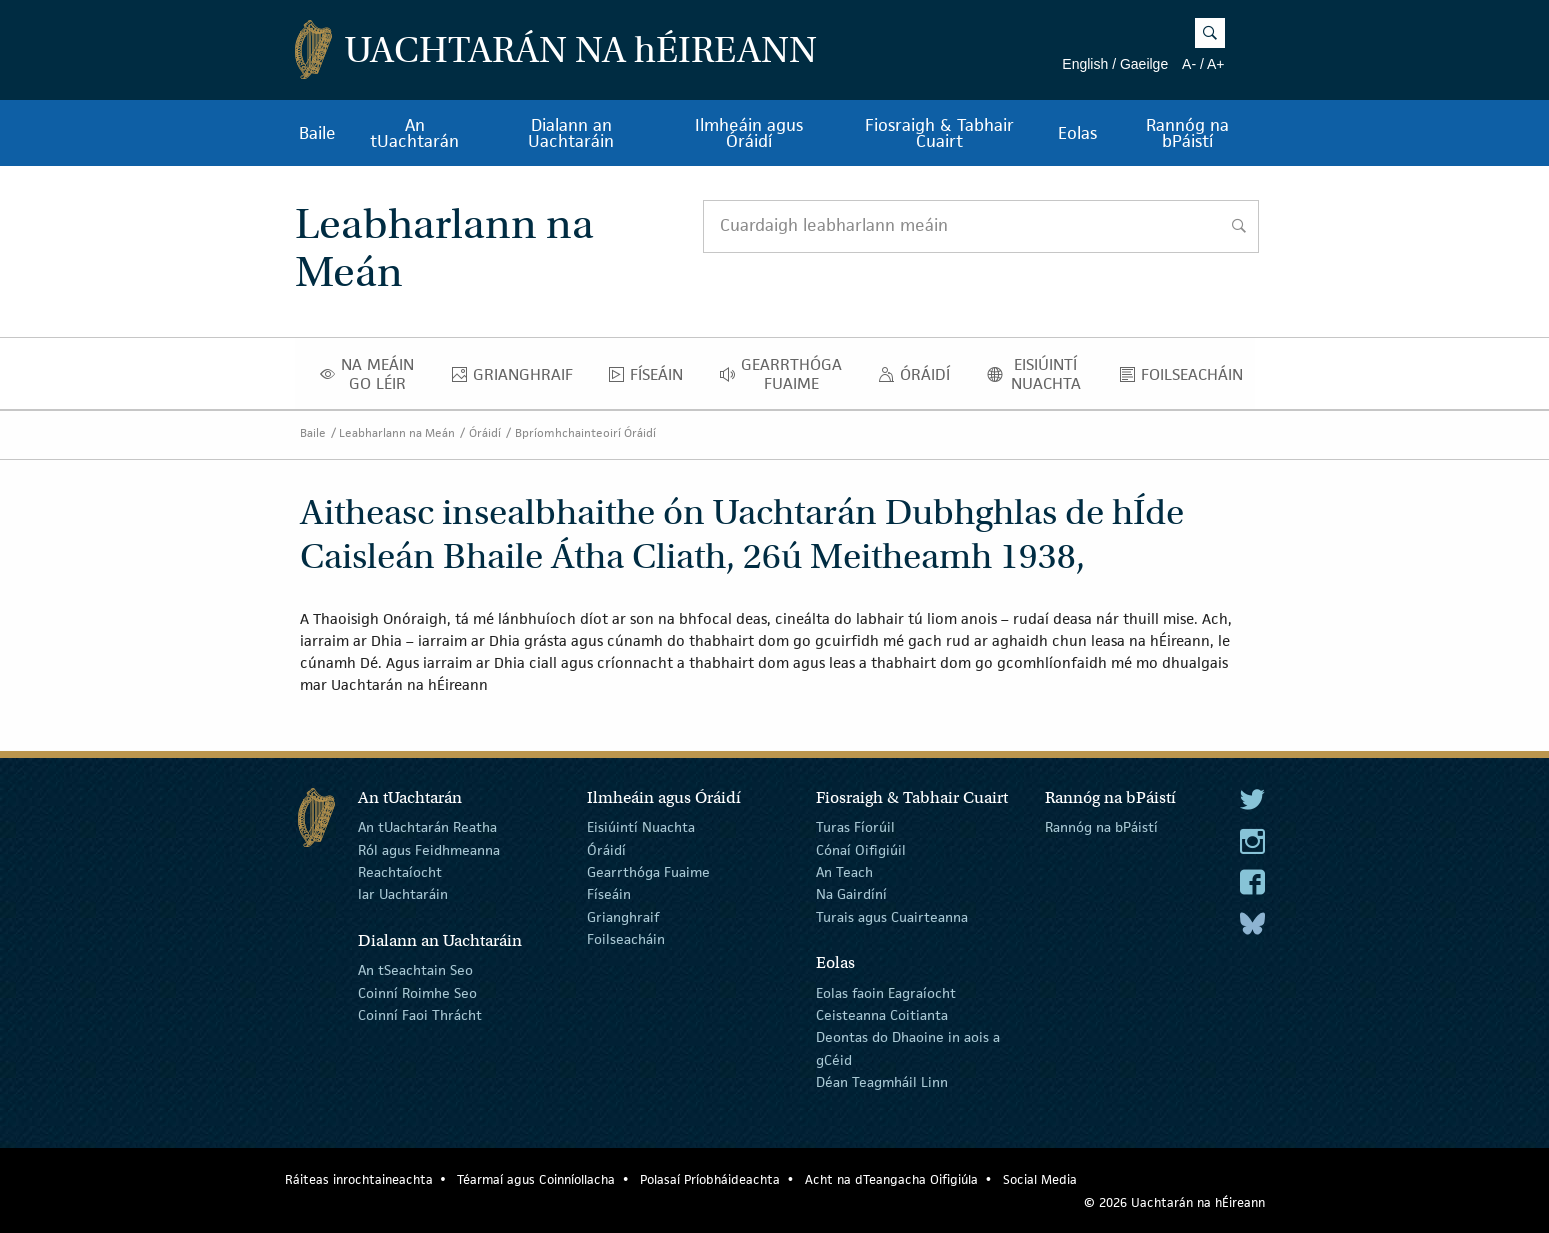 This screenshot has width=1549, height=1233. I want to click on Cónaí Oifigiúil, so click(861, 849).